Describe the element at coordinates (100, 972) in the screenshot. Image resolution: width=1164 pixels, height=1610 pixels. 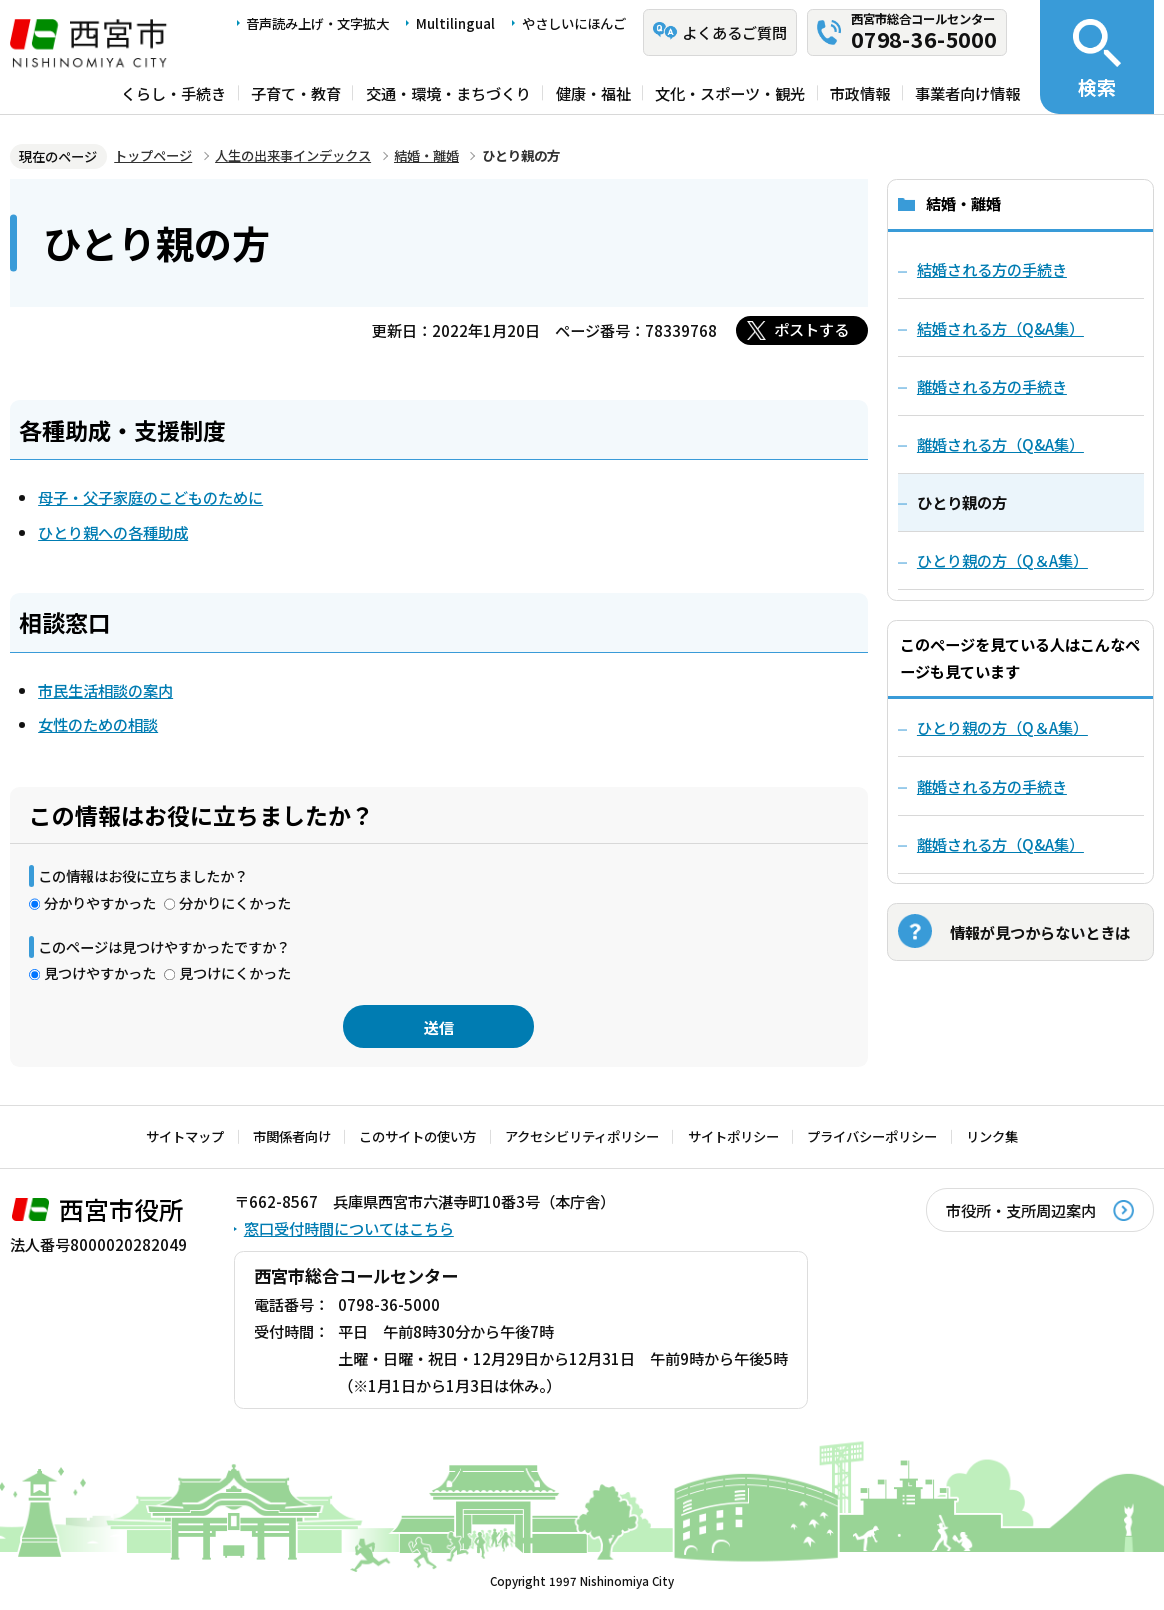
I see `見つけやすかった` at that location.